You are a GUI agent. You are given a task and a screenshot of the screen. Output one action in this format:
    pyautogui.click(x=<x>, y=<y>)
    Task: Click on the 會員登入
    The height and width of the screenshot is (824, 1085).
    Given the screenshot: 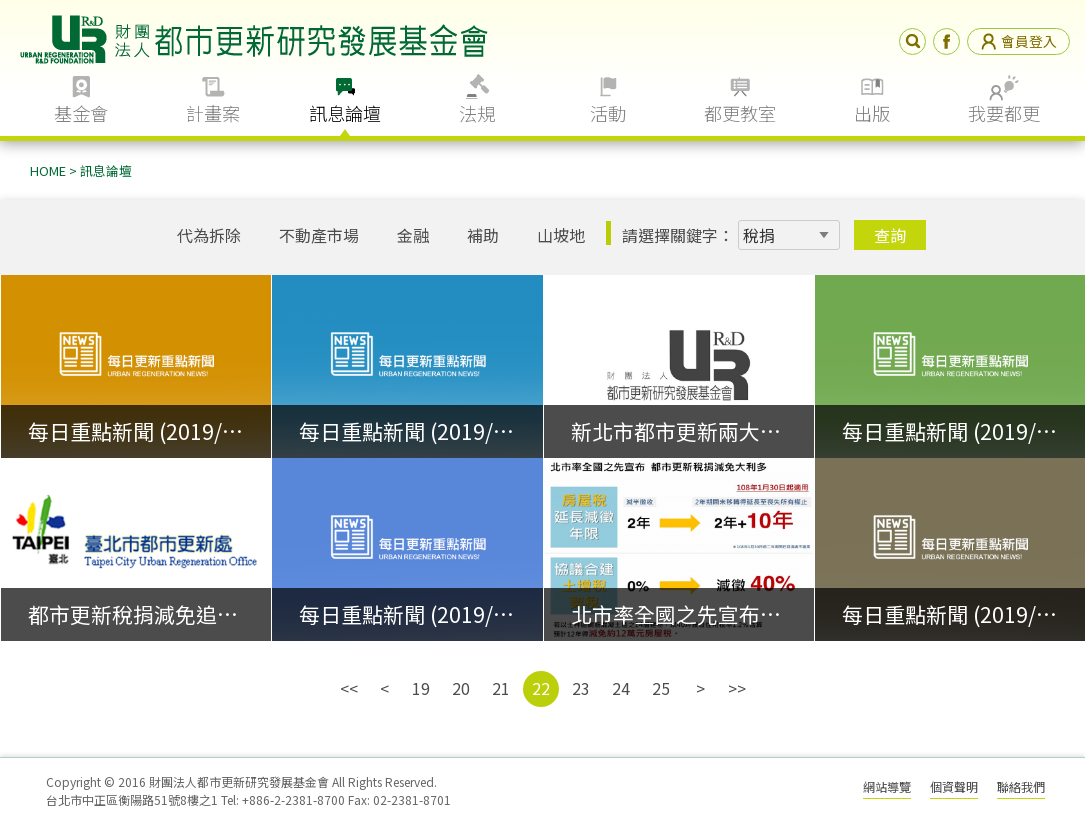 What is the action you would take?
    pyautogui.click(x=1018, y=41)
    